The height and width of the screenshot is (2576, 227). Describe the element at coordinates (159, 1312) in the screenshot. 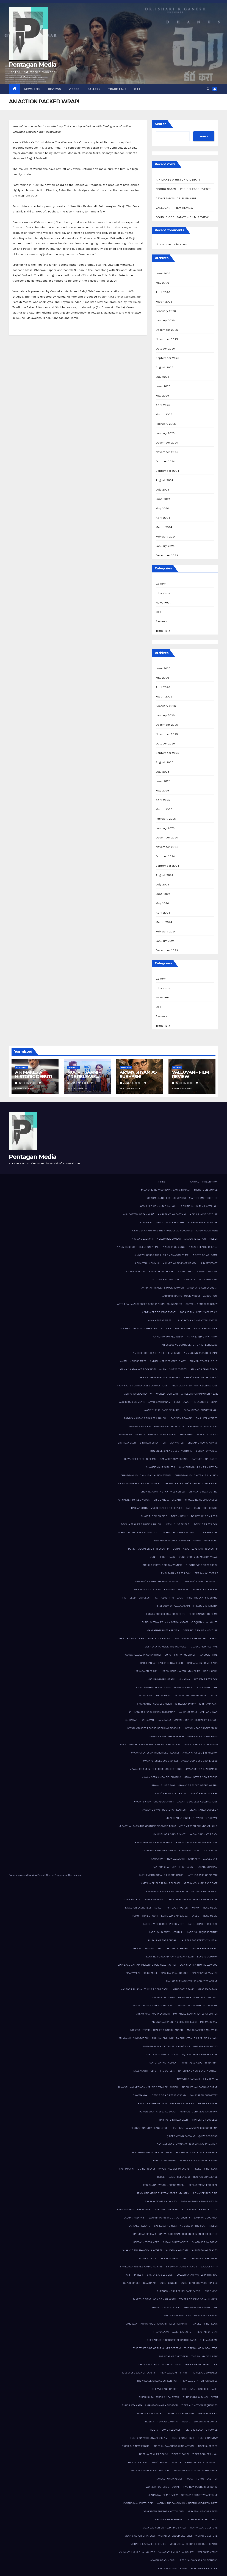

I see `ADIYE – PRE RELEASE EVENT!` at that location.